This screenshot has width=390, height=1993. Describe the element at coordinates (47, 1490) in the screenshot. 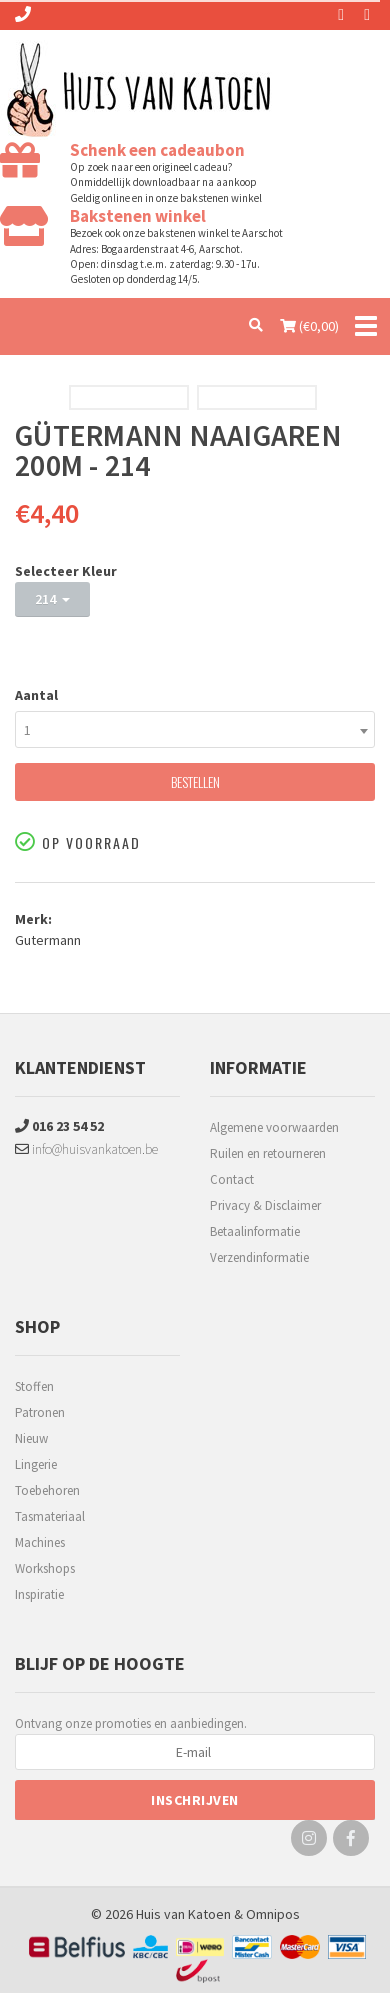

I see `Toebehoren` at that location.